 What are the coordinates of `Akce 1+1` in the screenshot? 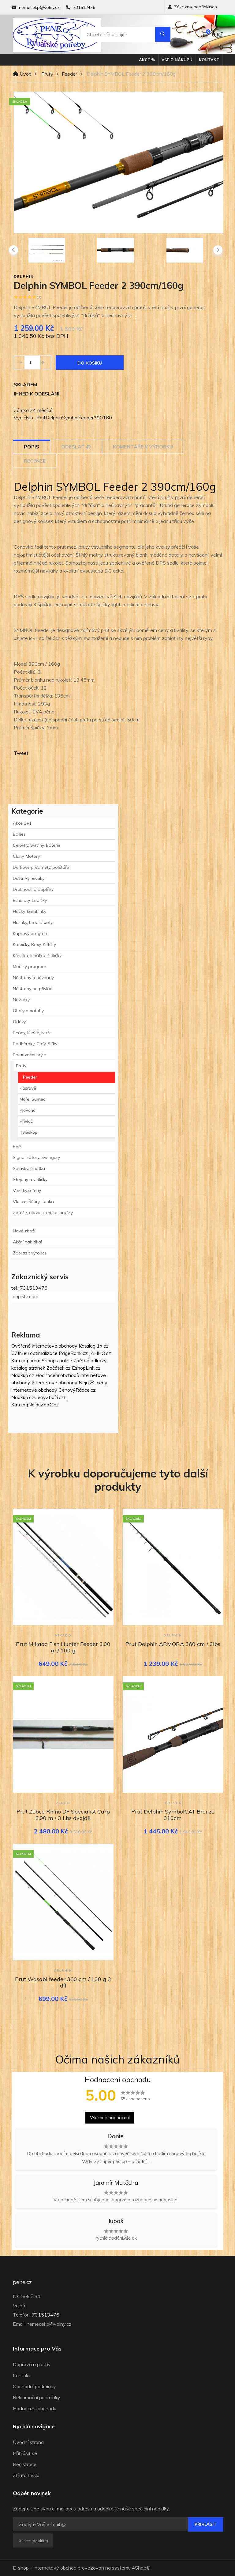 It's located at (22, 823).